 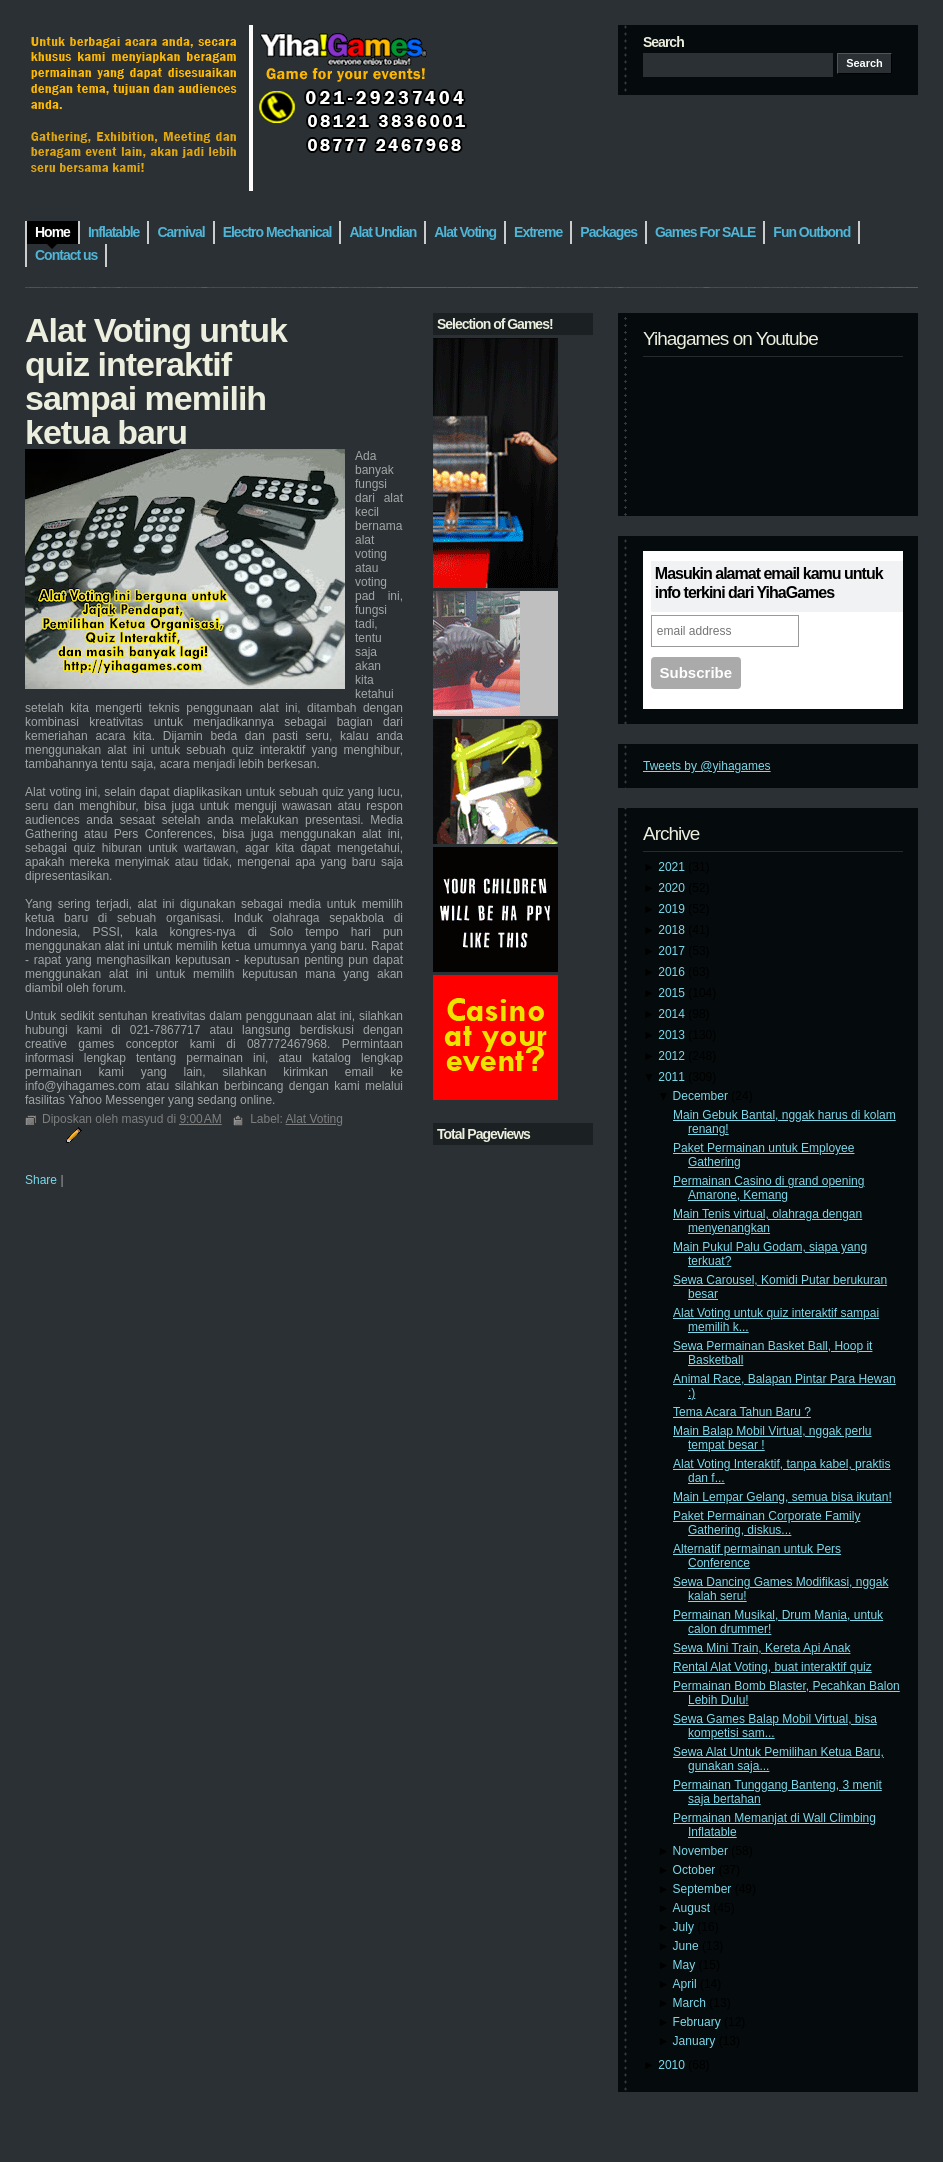 I want to click on 2015, so click(x=673, y=993).